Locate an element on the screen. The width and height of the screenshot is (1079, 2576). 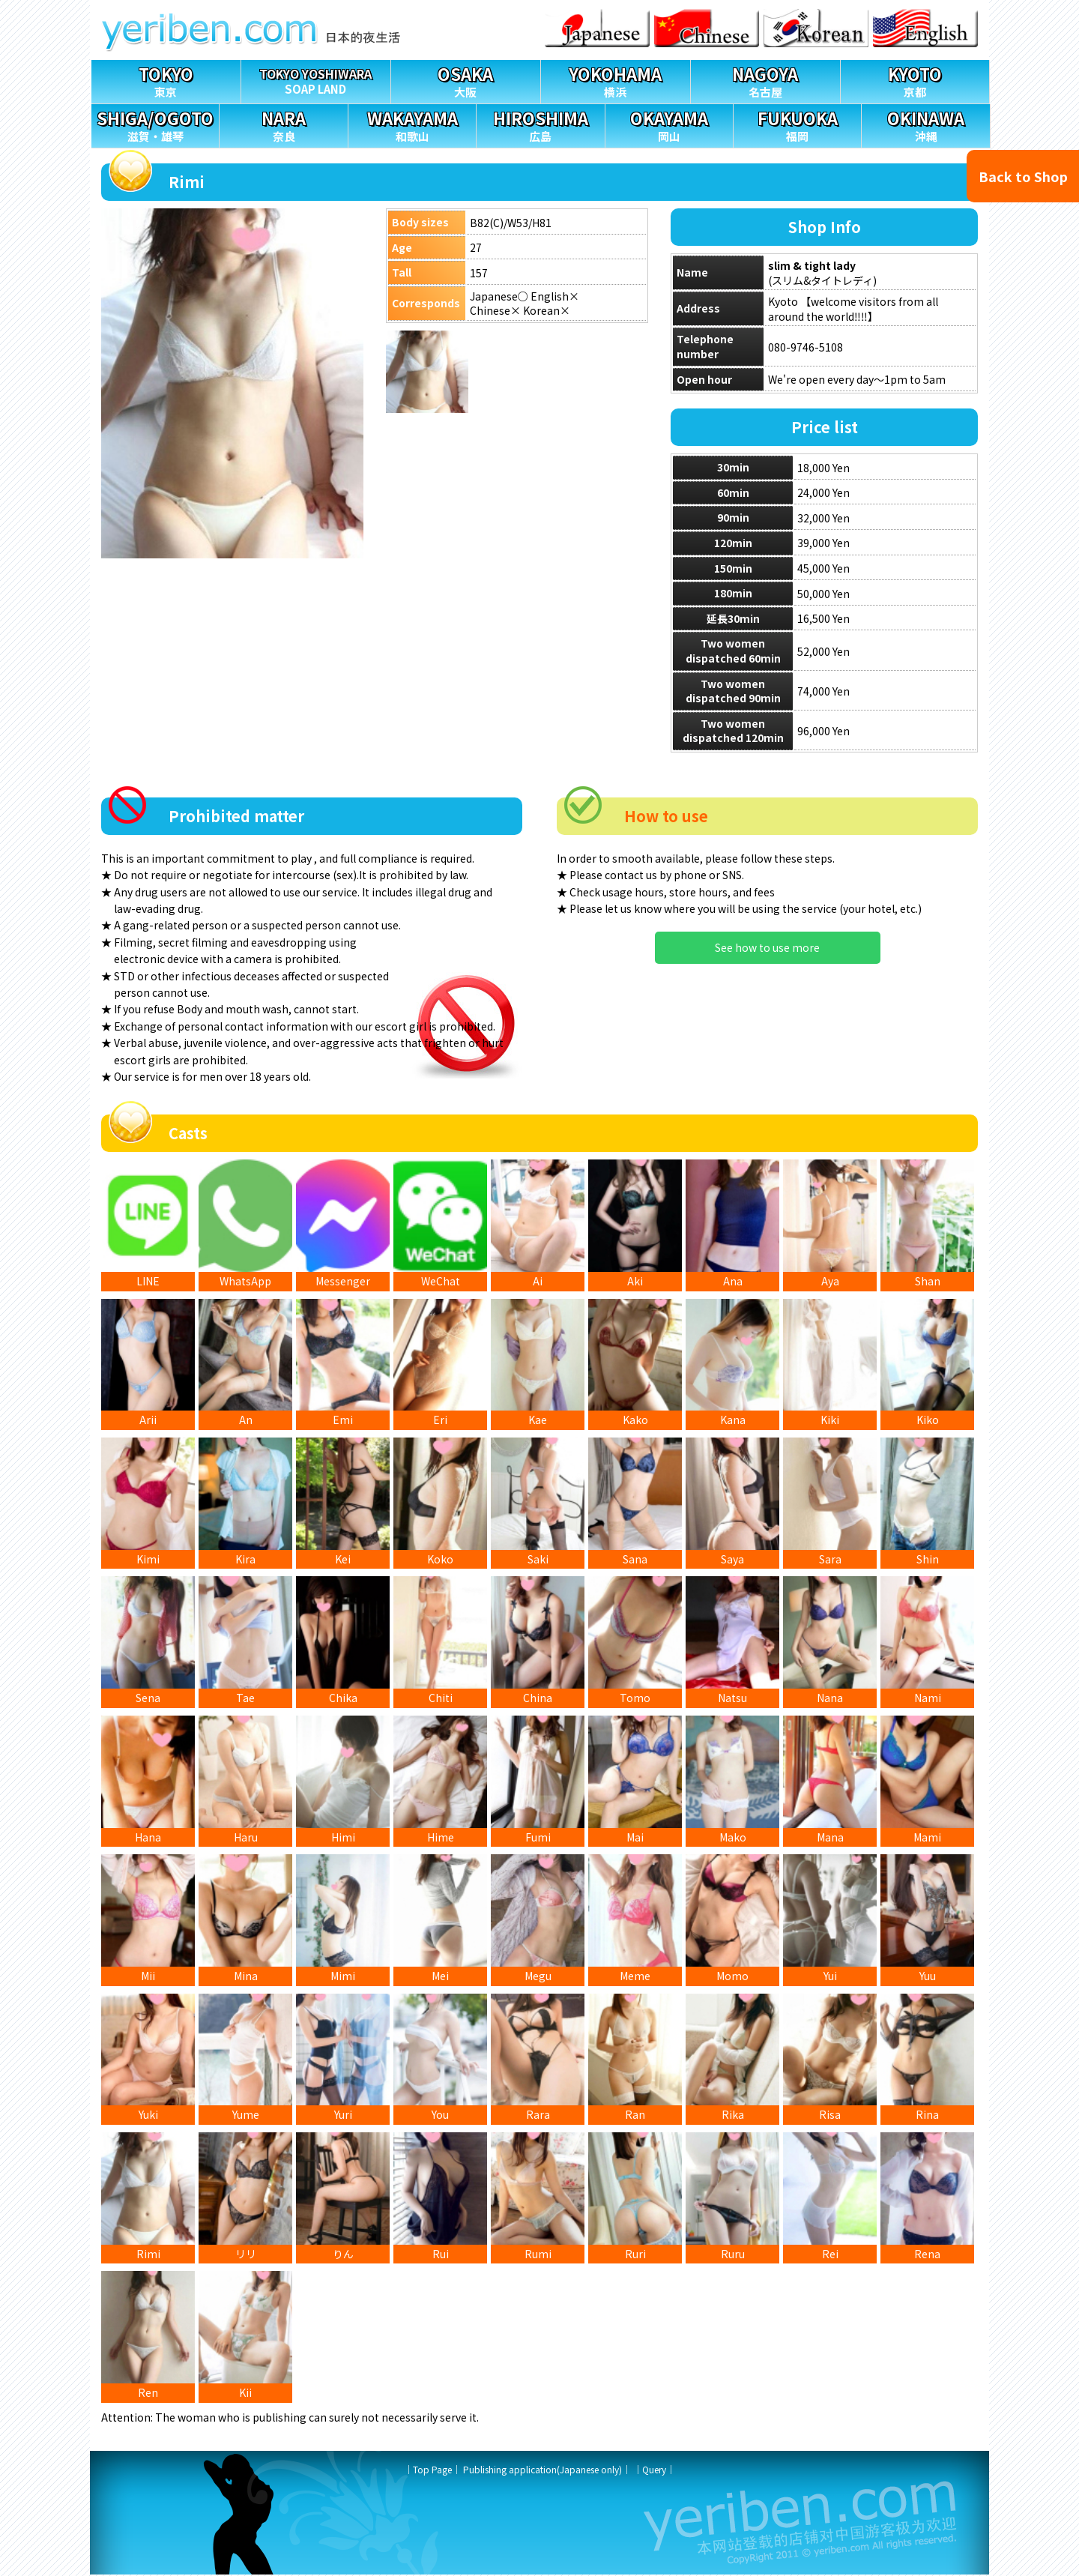
Back to Shop is located at coordinates (1023, 176).